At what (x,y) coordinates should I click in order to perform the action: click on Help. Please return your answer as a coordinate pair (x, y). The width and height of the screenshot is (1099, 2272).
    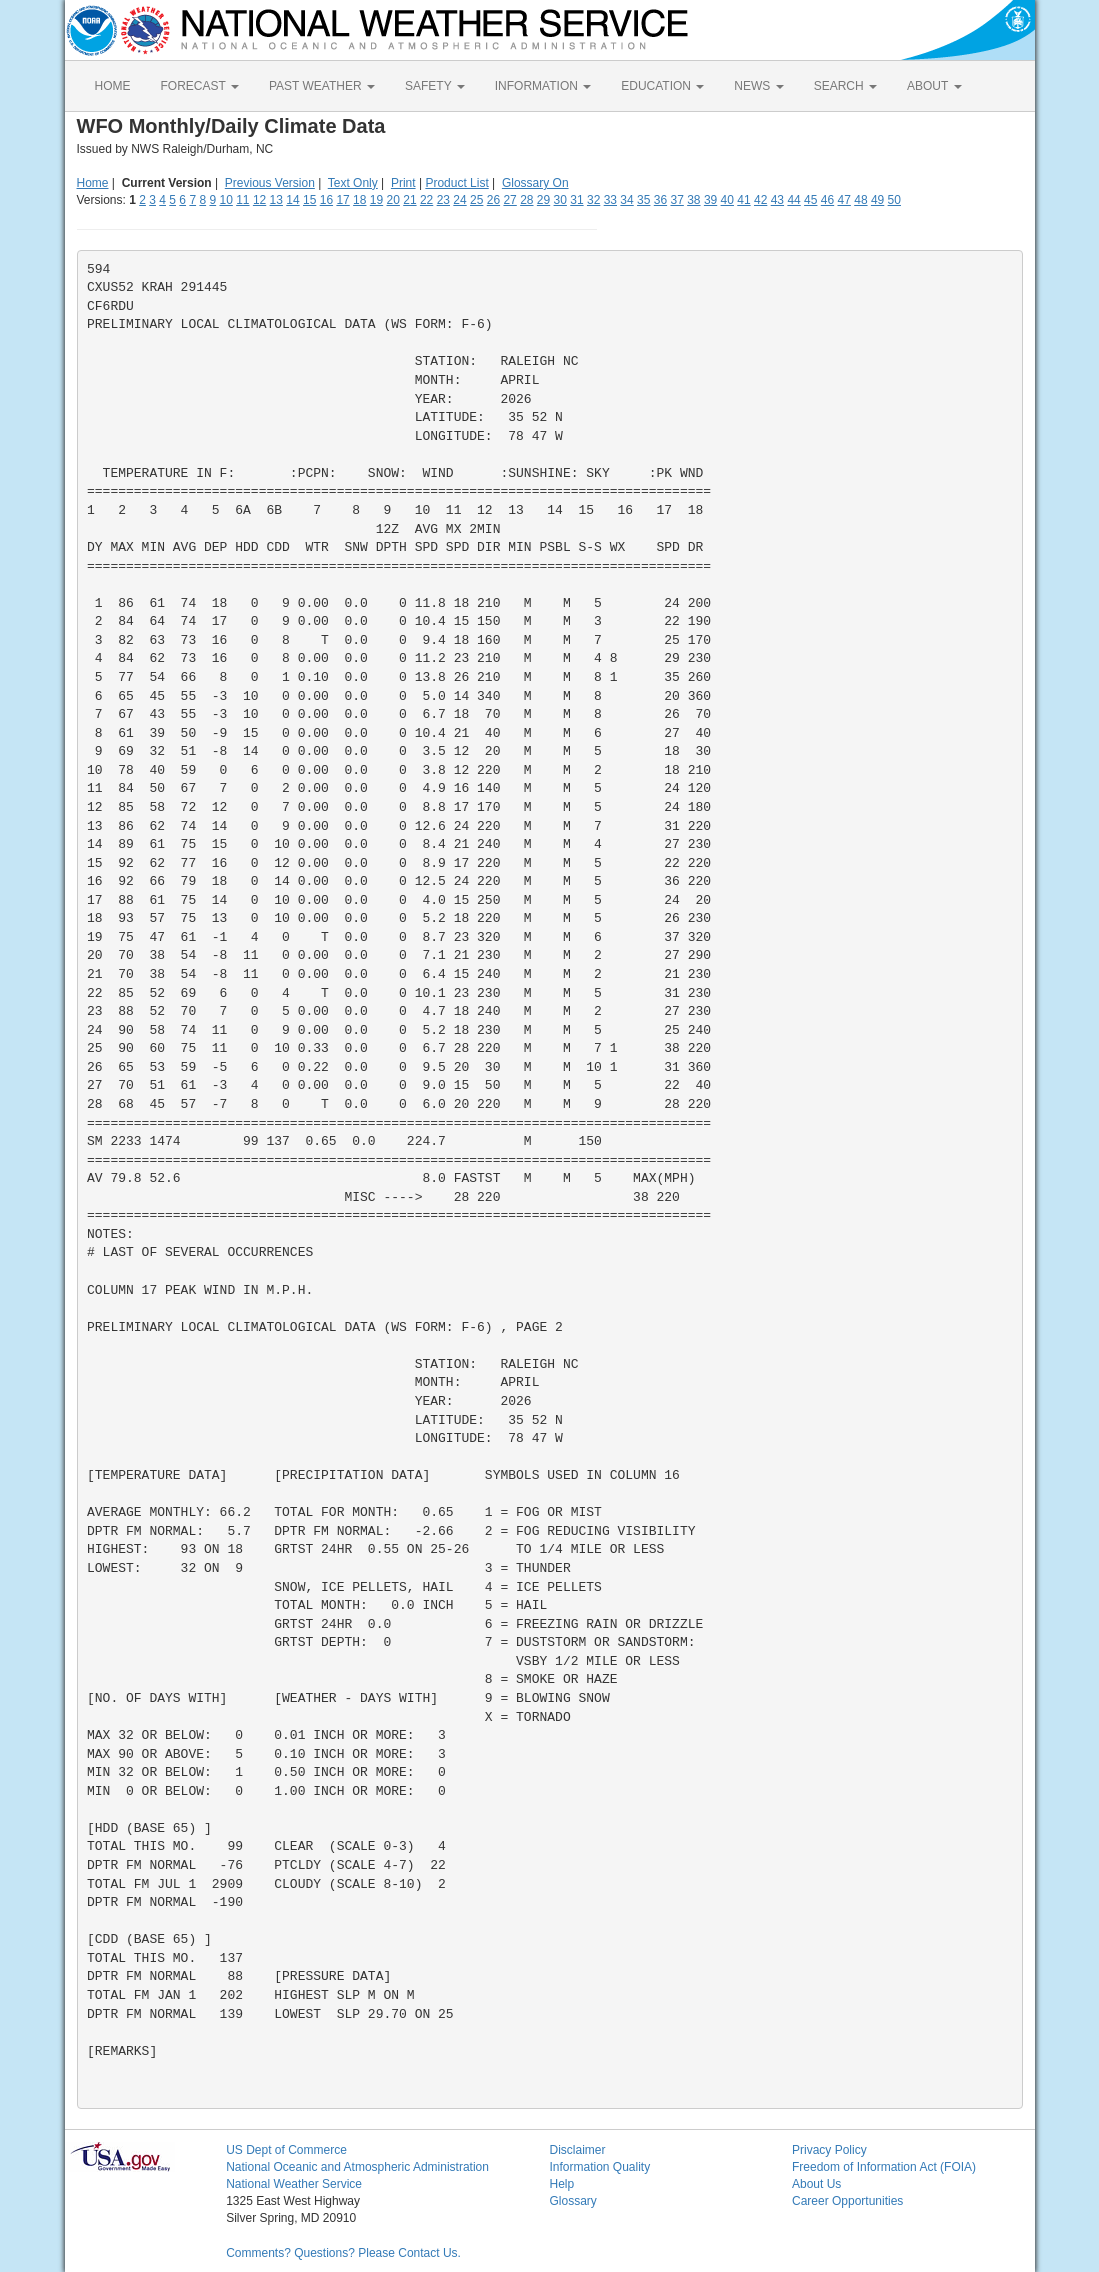
    Looking at the image, I should click on (561, 2184).